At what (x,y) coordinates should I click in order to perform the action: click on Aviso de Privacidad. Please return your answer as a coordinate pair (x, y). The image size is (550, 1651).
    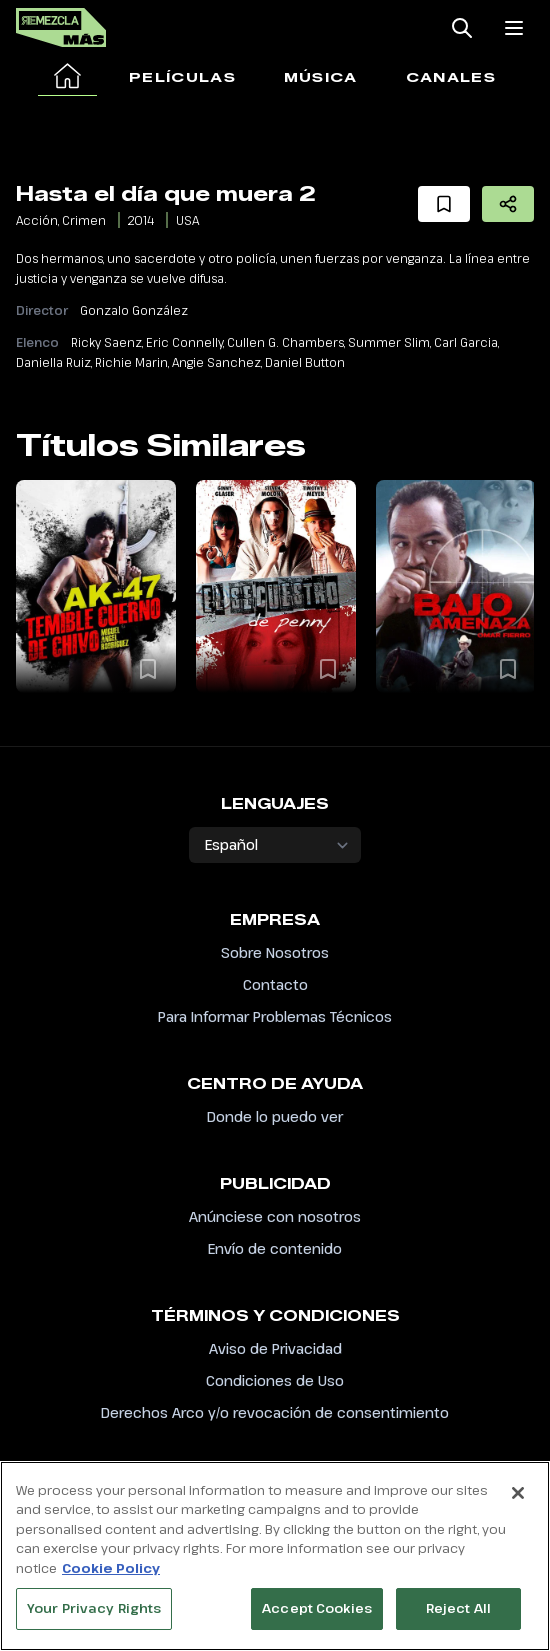
    Looking at the image, I should click on (275, 1348).